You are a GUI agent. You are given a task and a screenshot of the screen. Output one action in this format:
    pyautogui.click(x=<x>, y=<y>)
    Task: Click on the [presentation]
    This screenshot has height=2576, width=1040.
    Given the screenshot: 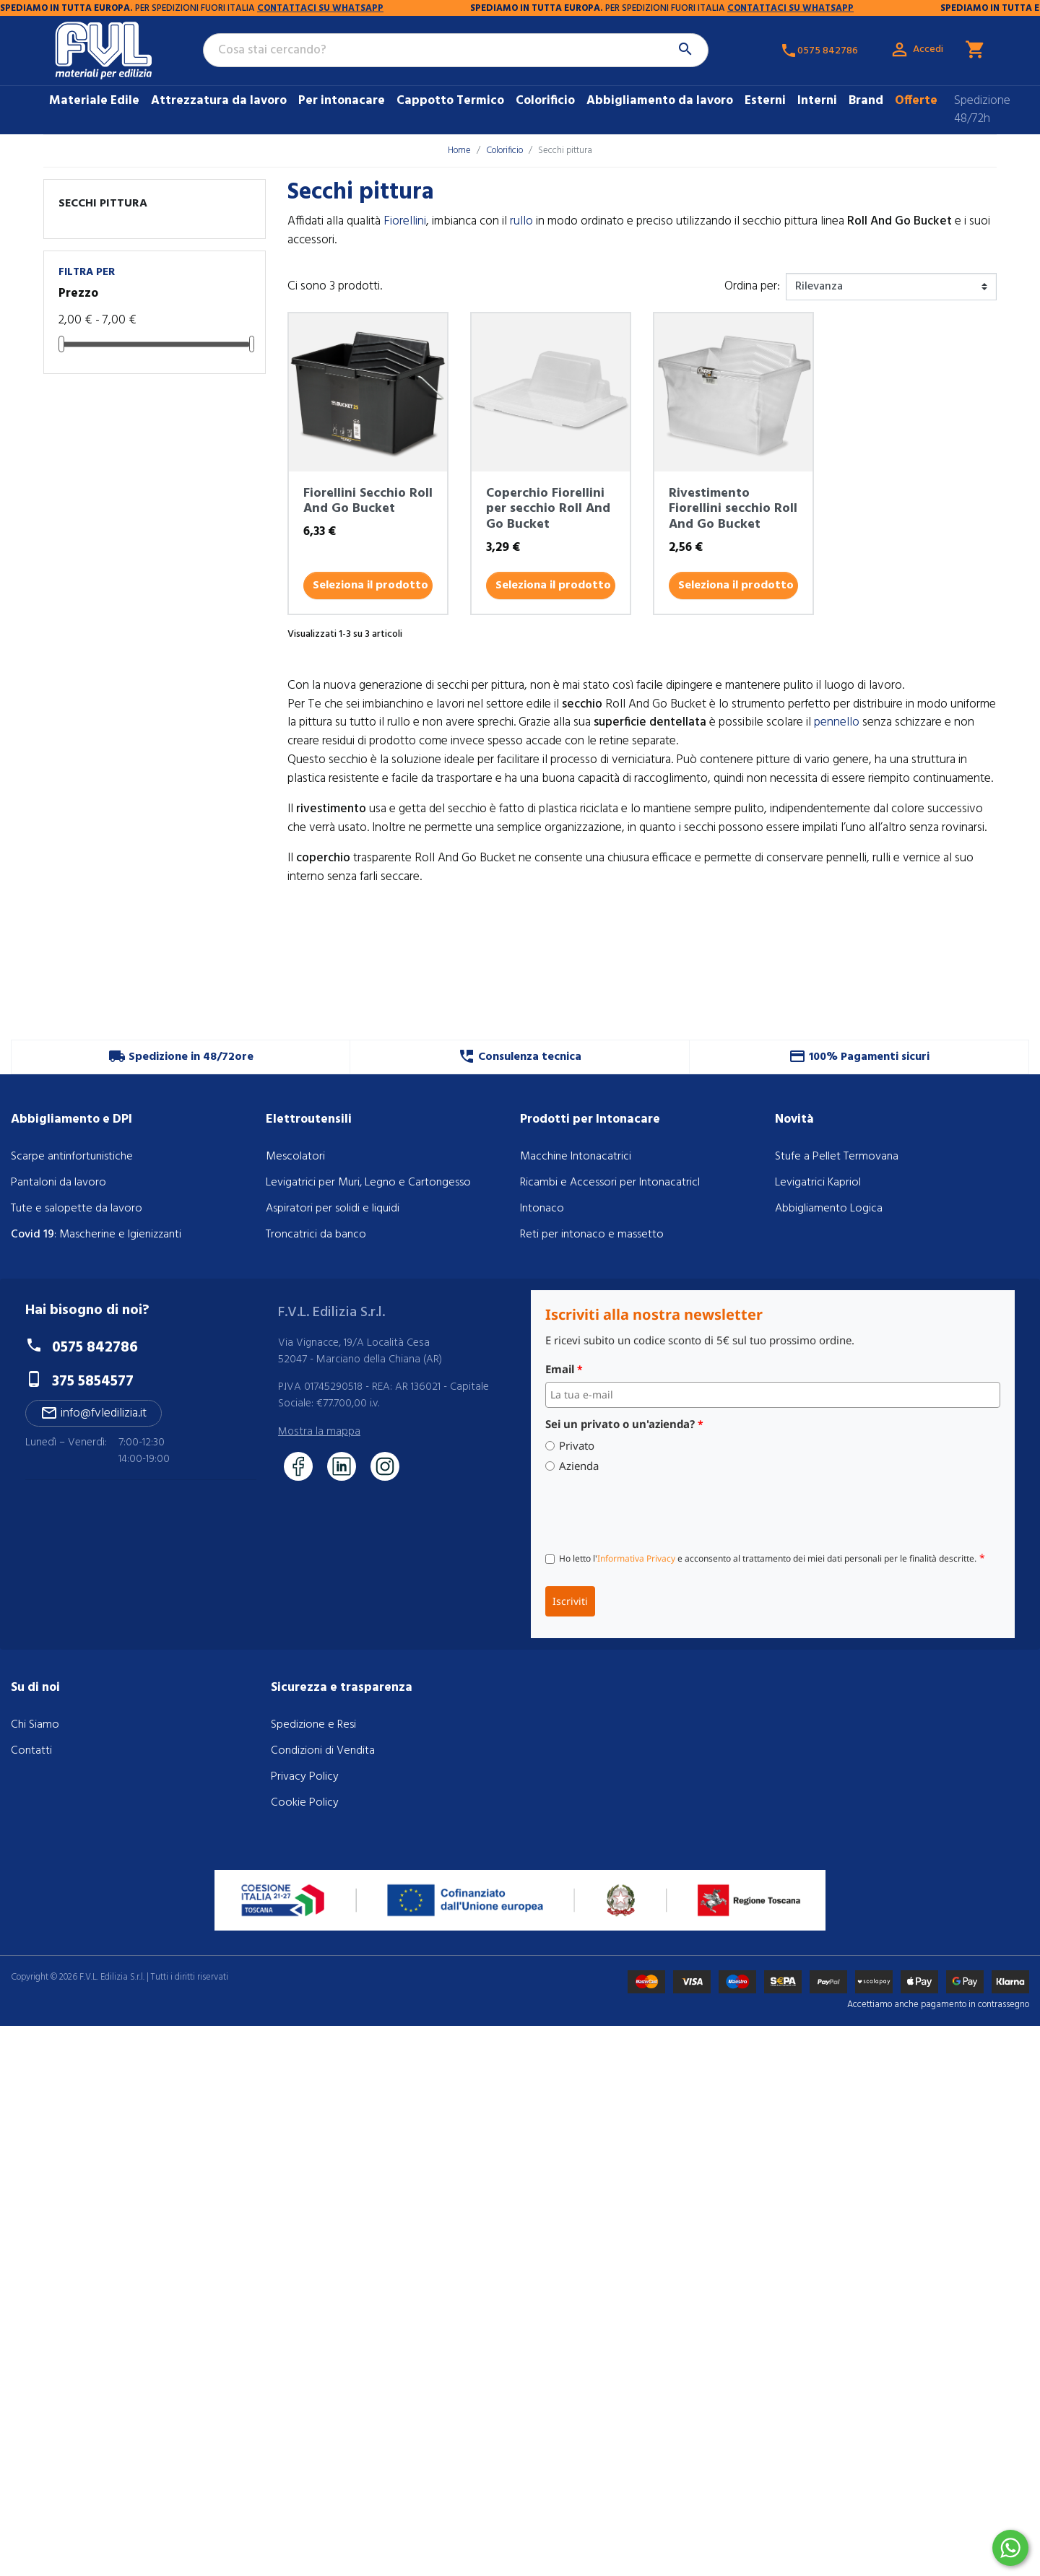 What is the action you would take?
    pyautogui.click(x=655, y=1509)
    